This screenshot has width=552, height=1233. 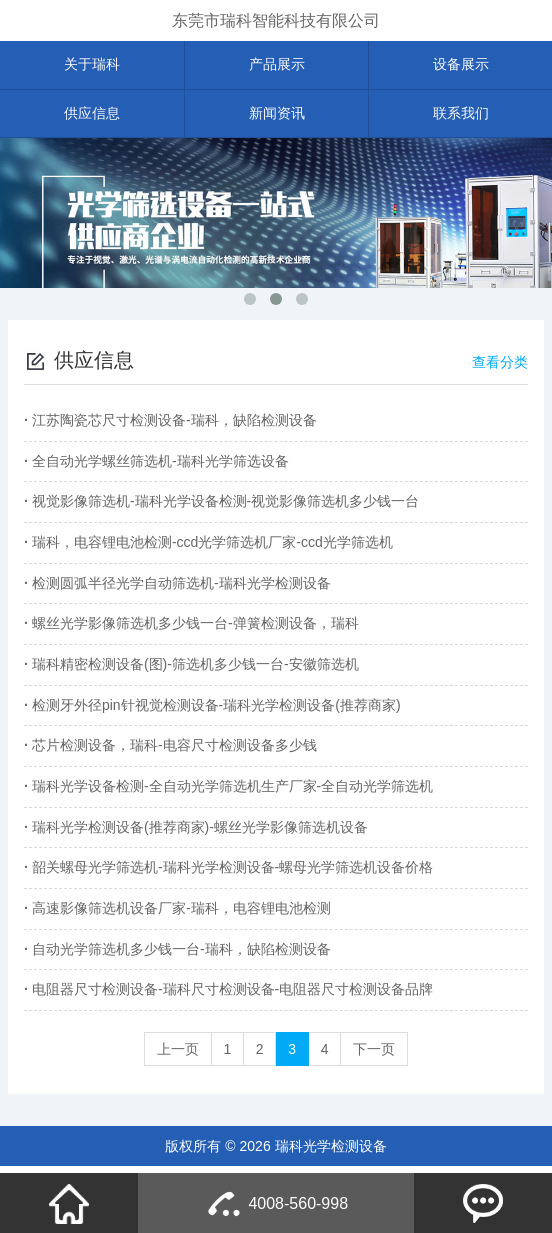 I want to click on 供应信息, so click(x=92, y=114).